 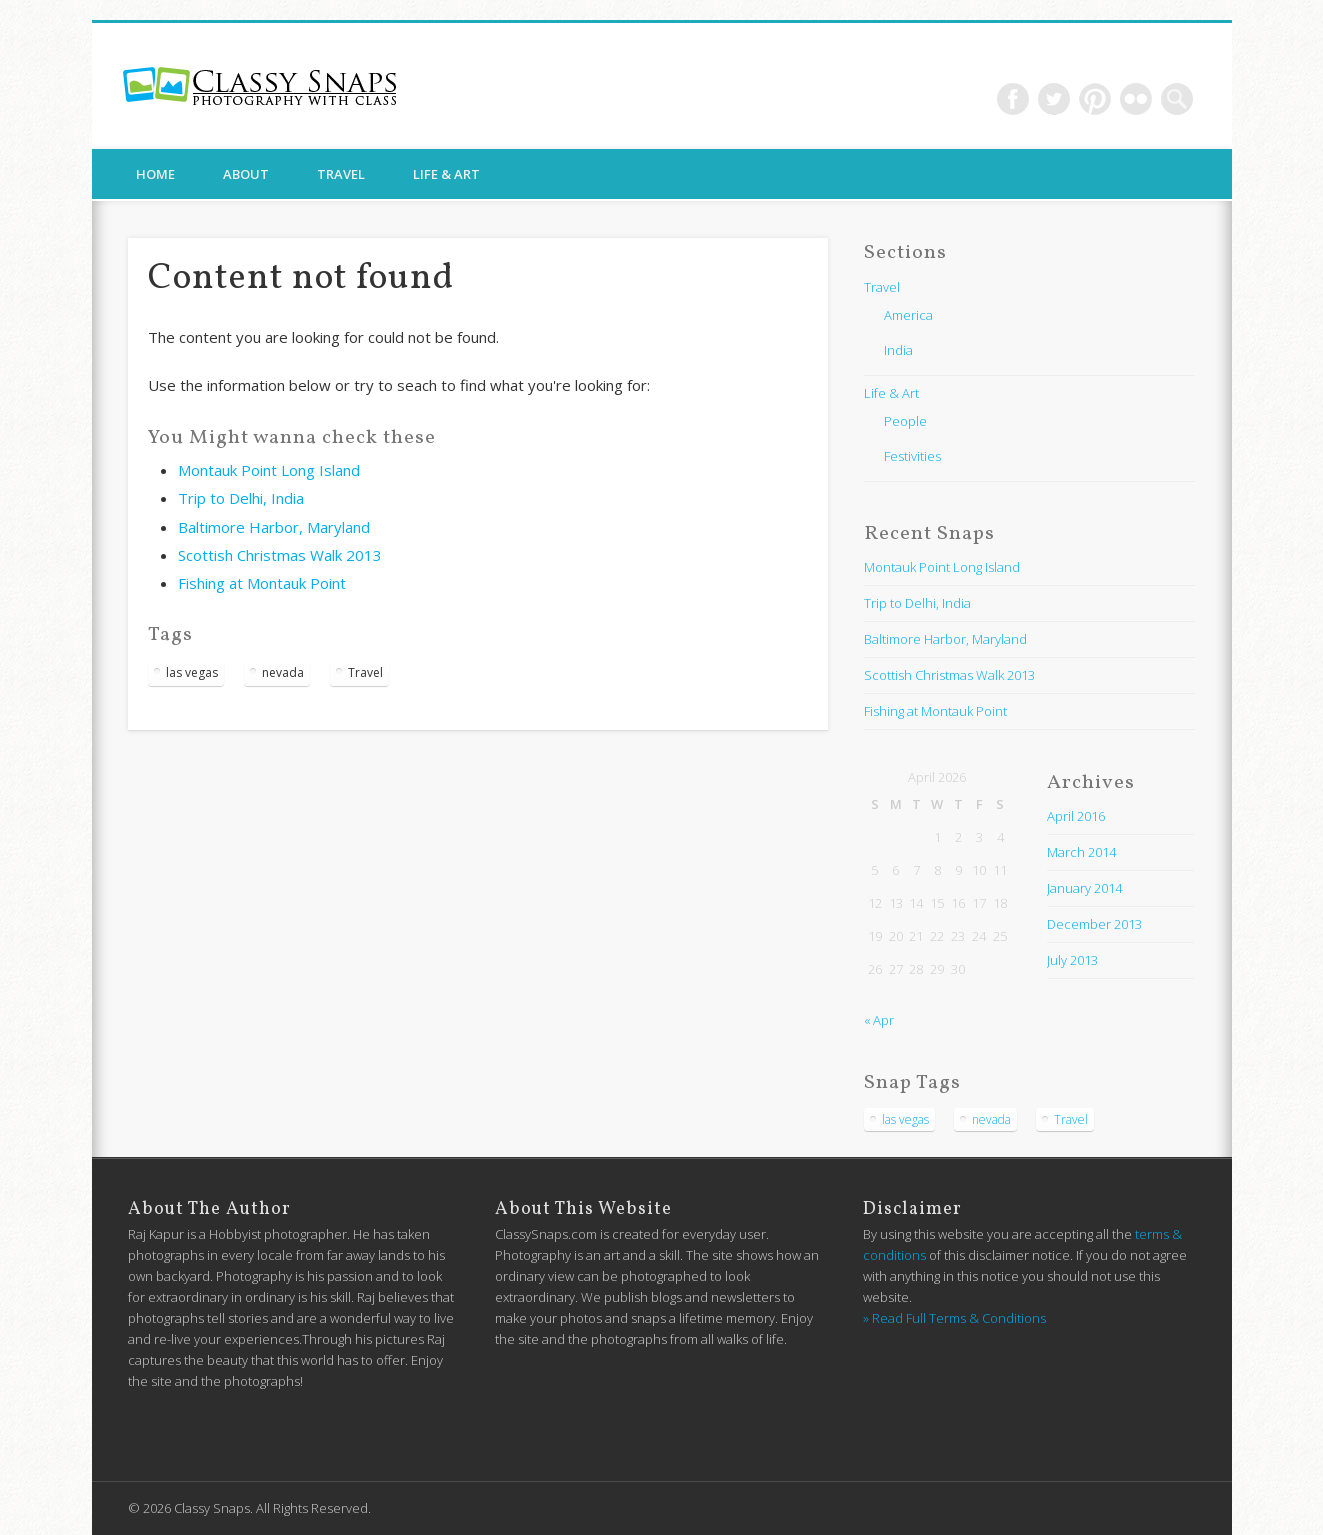 I want to click on America, so click(x=908, y=315).